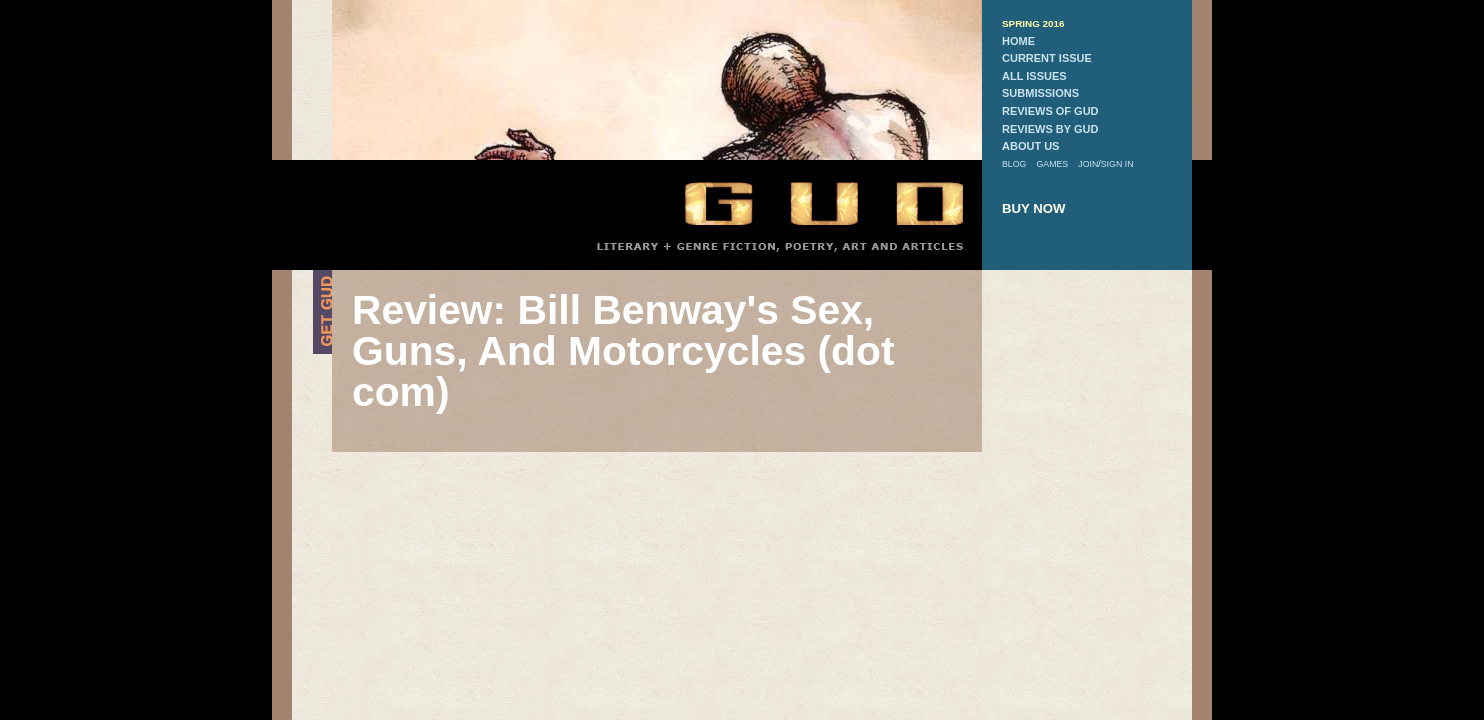 This screenshot has width=1484, height=720. What do you see at coordinates (1050, 129) in the screenshot?
I see `reviews by gud` at bounding box center [1050, 129].